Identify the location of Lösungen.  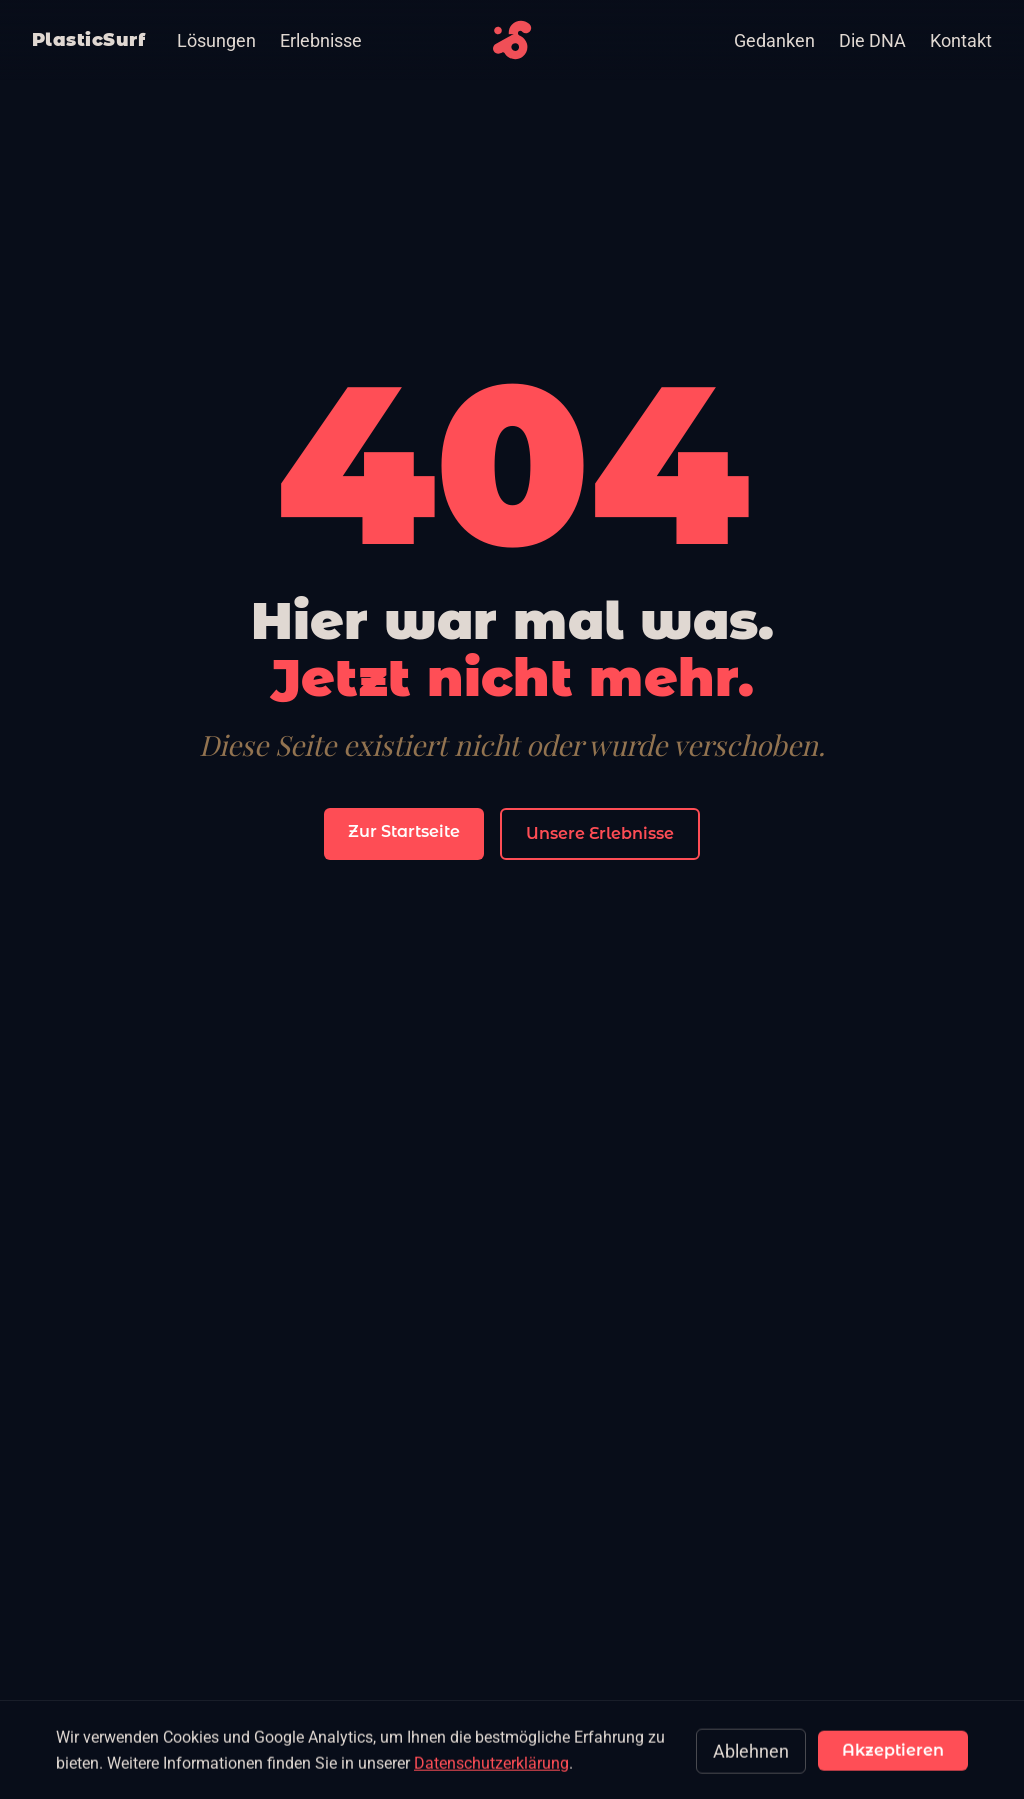
(216, 40).